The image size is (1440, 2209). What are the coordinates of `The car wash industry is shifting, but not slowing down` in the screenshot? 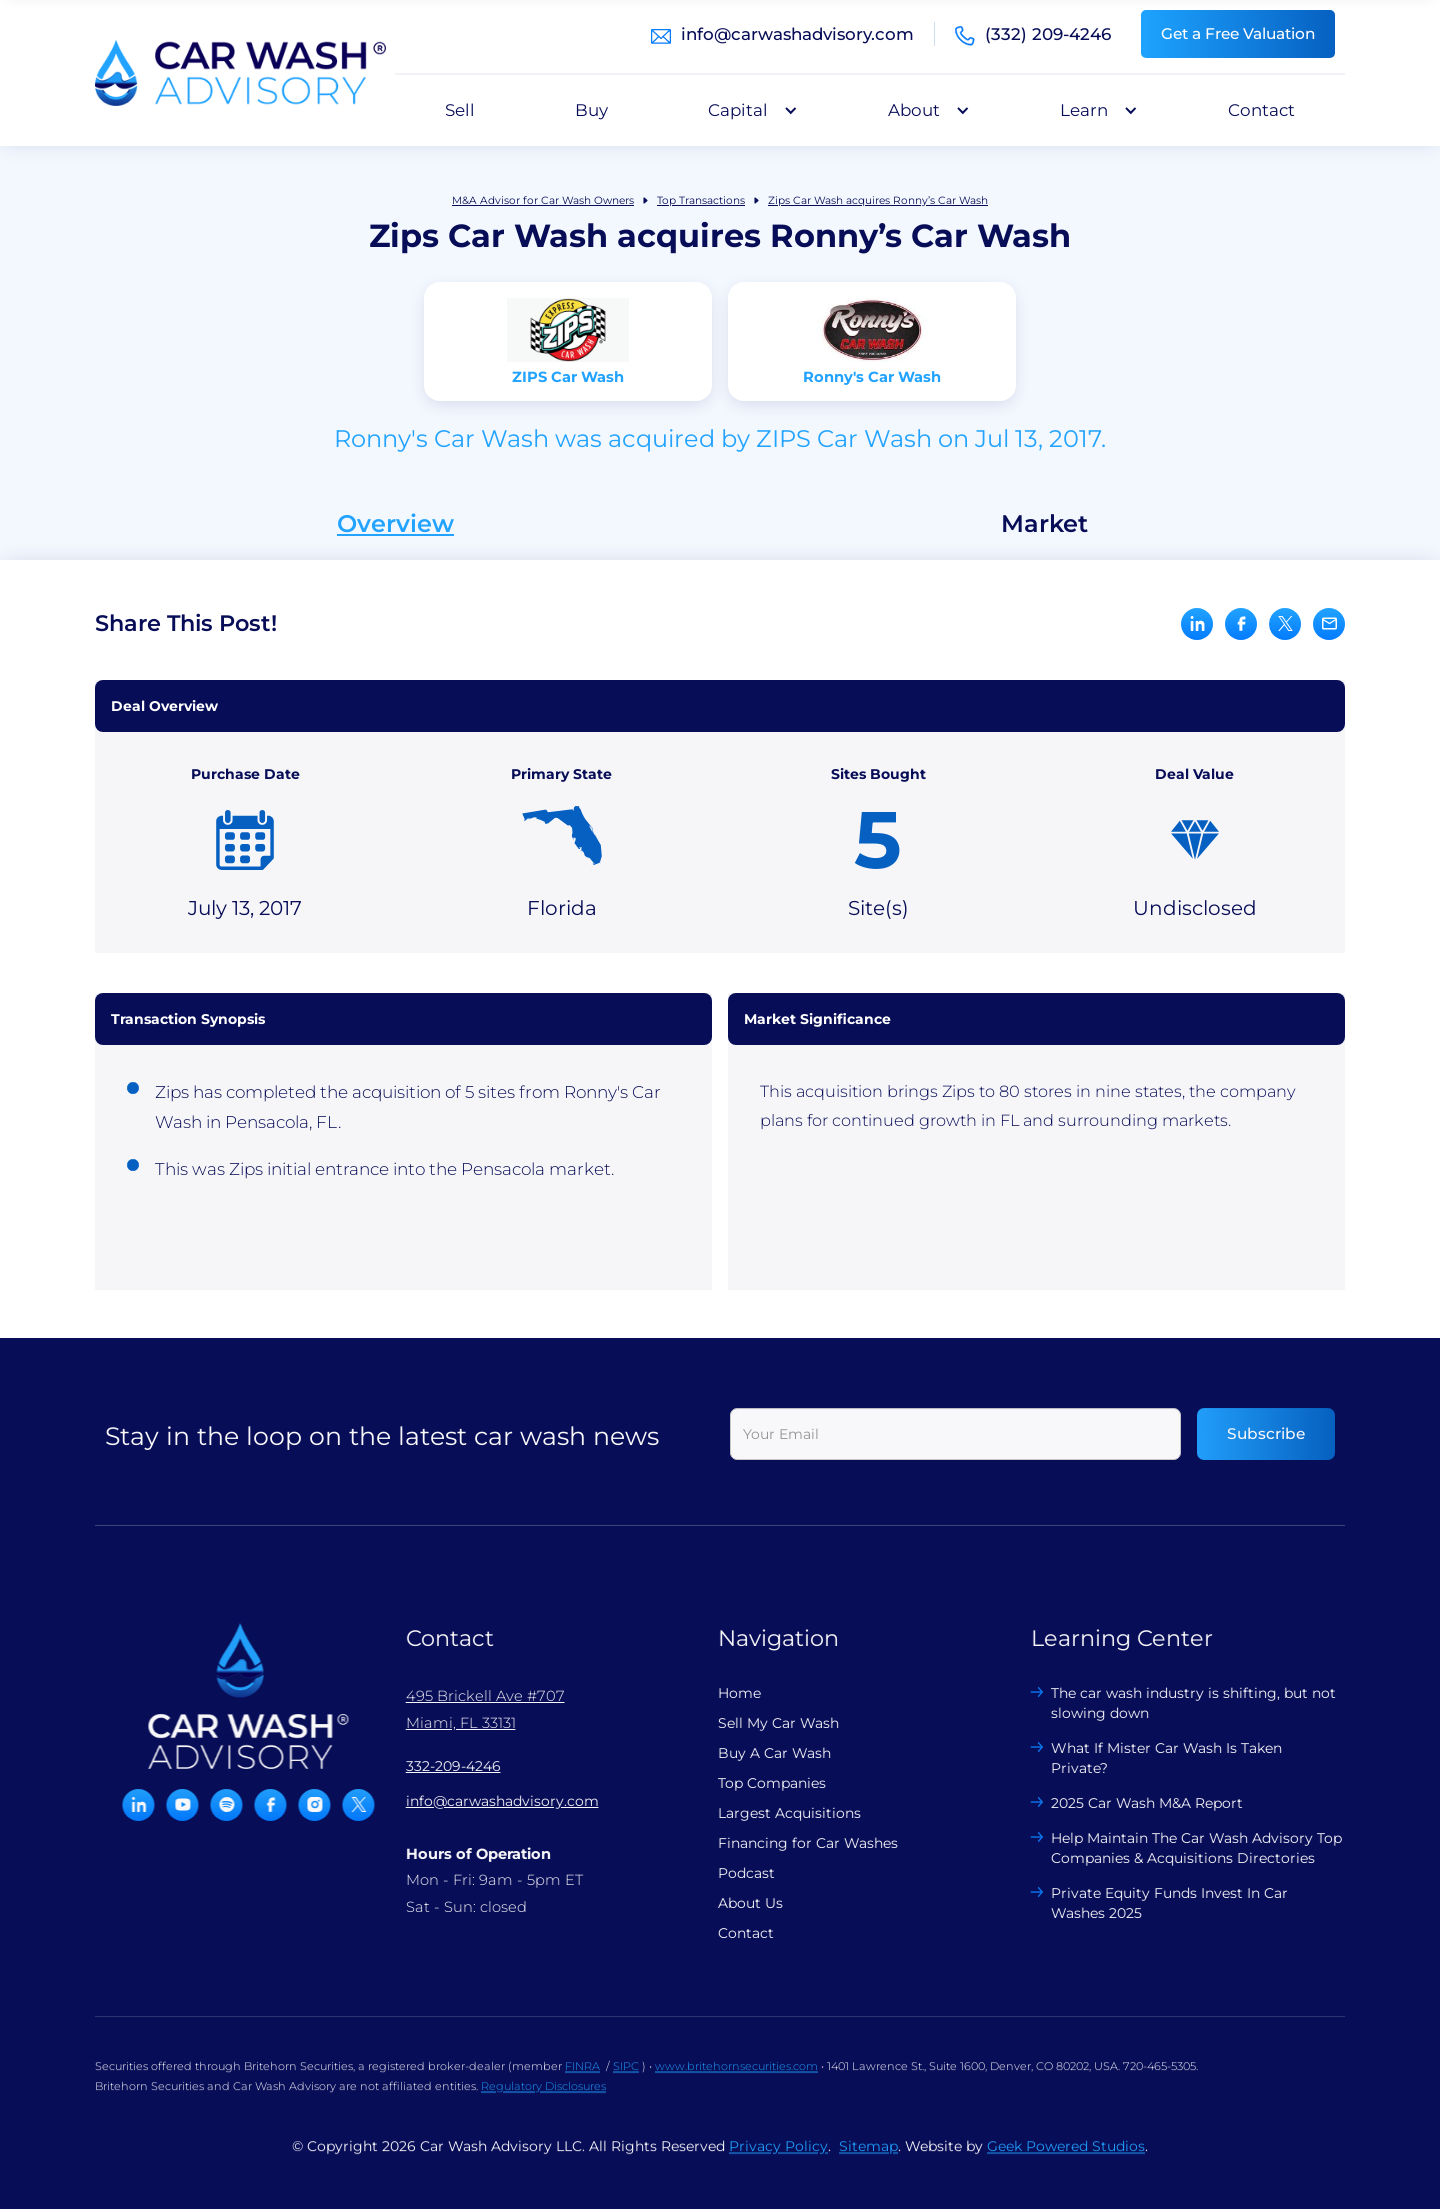 It's located at (1177, 1703).